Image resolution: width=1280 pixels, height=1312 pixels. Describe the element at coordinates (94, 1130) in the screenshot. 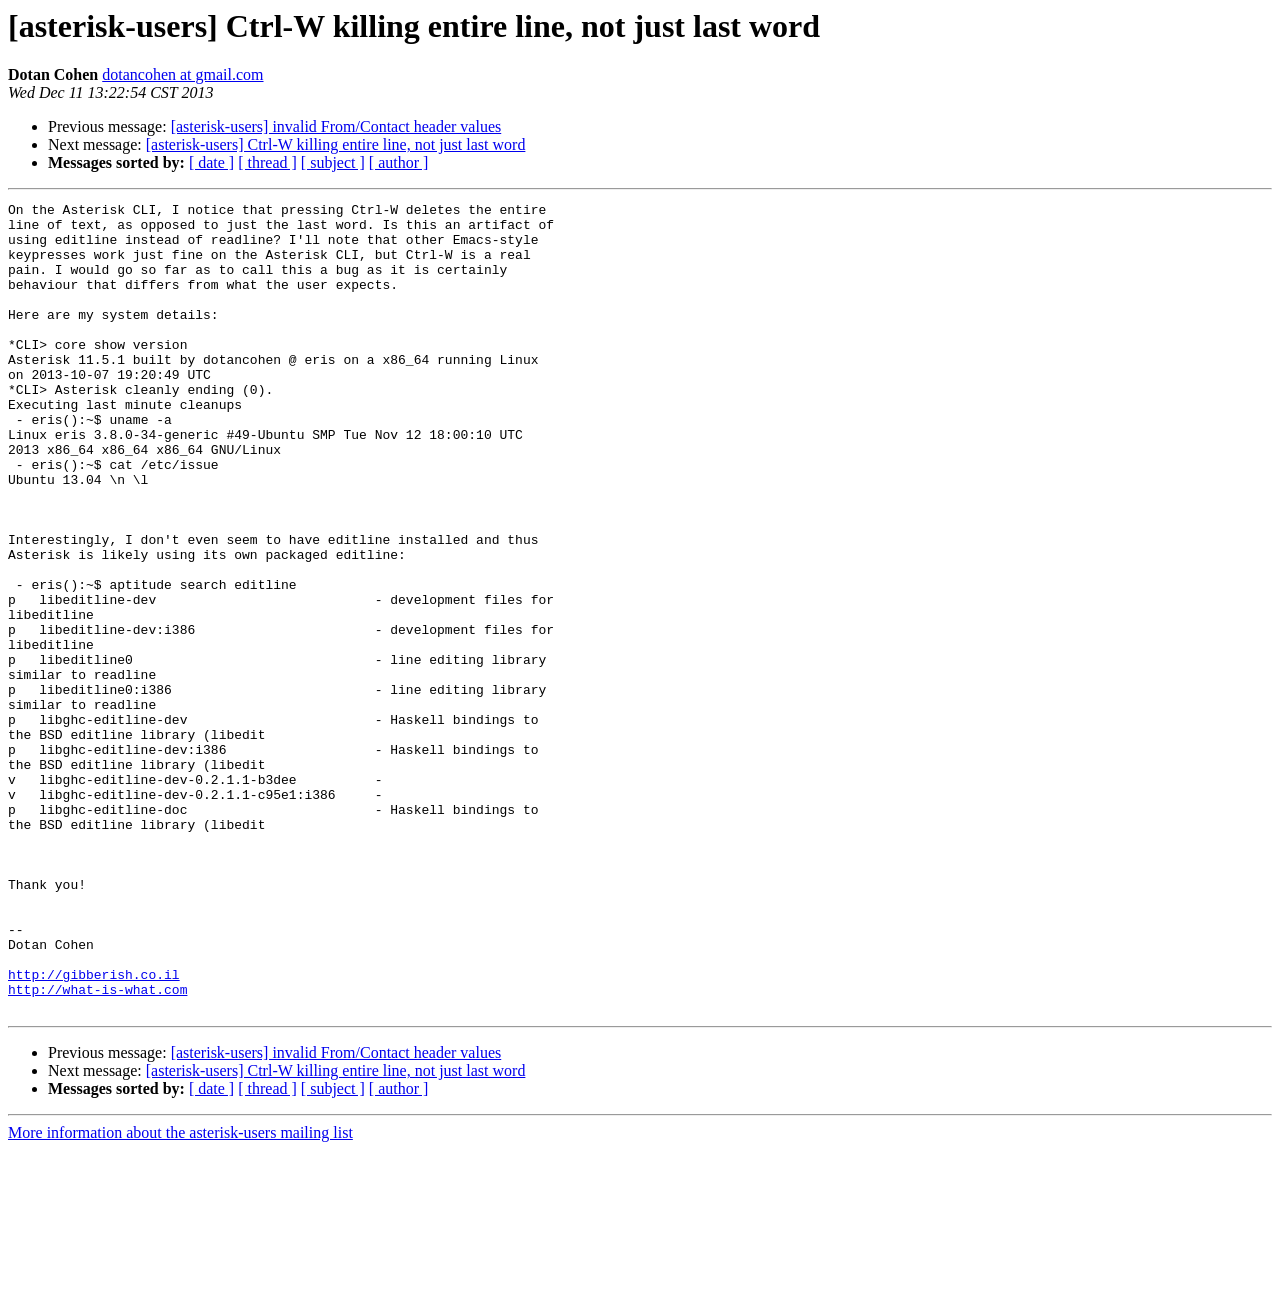

I see `http://gibberish.co.il` at that location.